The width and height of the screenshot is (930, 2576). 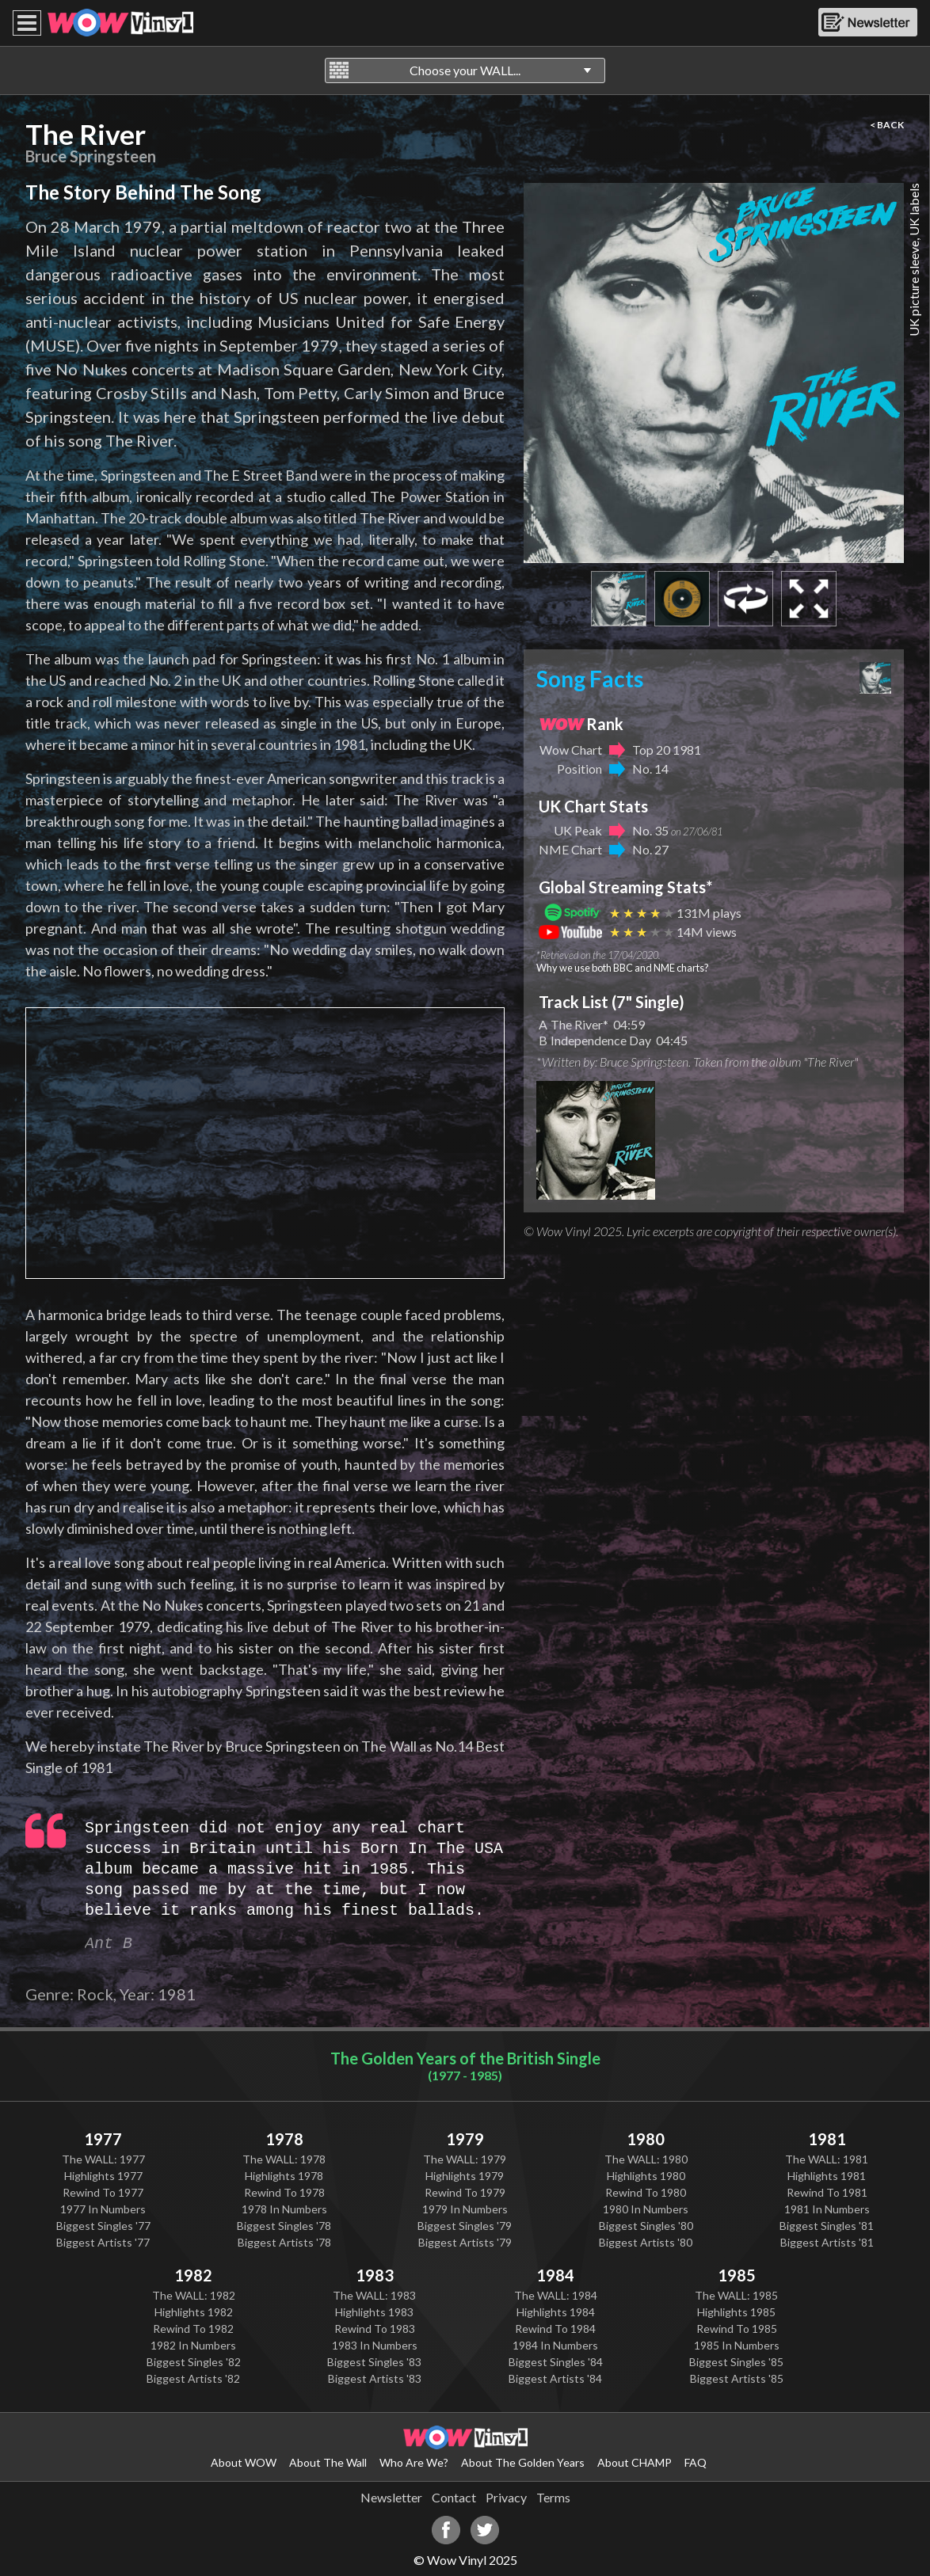 I want to click on Rewind To 1981, so click(x=827, y=2192).